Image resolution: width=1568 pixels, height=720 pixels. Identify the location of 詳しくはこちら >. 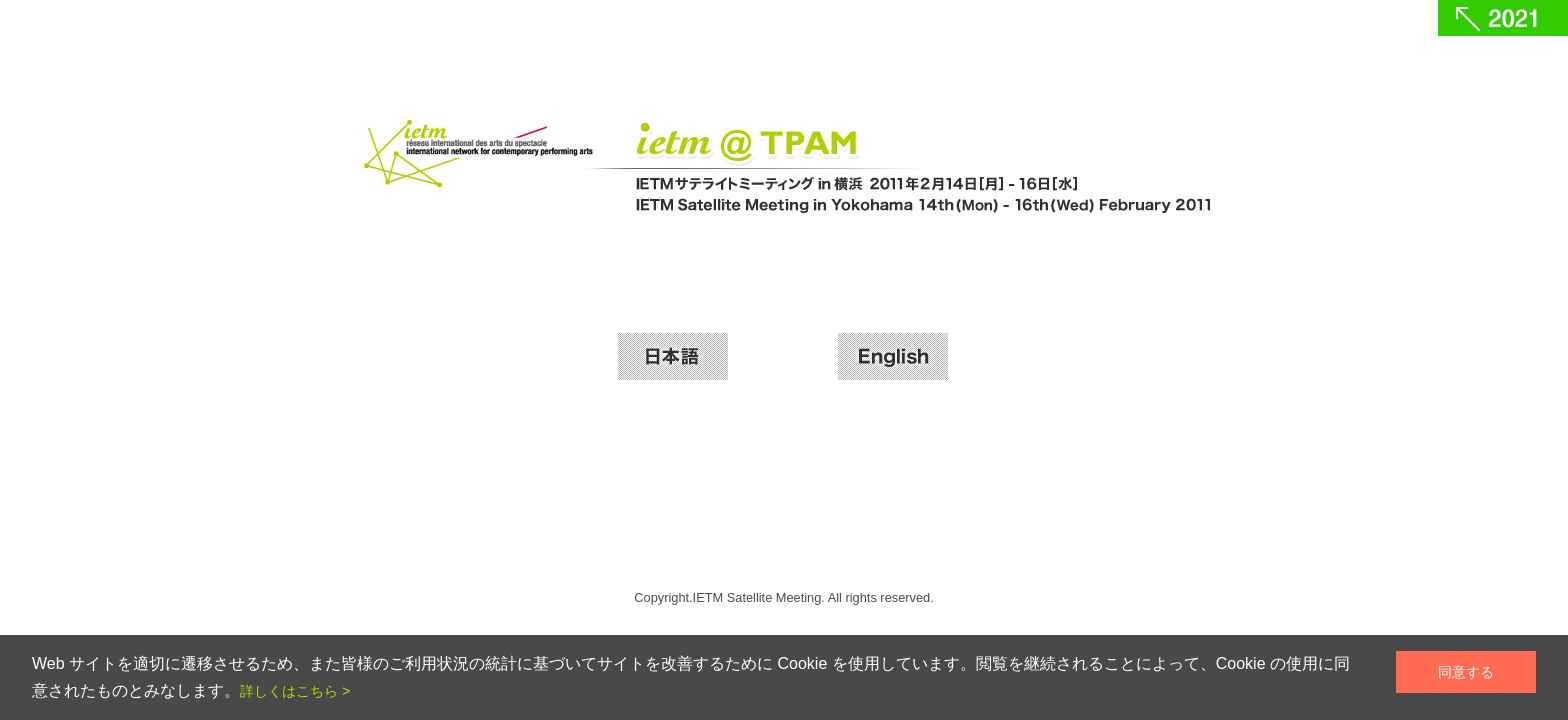
(295, 691).